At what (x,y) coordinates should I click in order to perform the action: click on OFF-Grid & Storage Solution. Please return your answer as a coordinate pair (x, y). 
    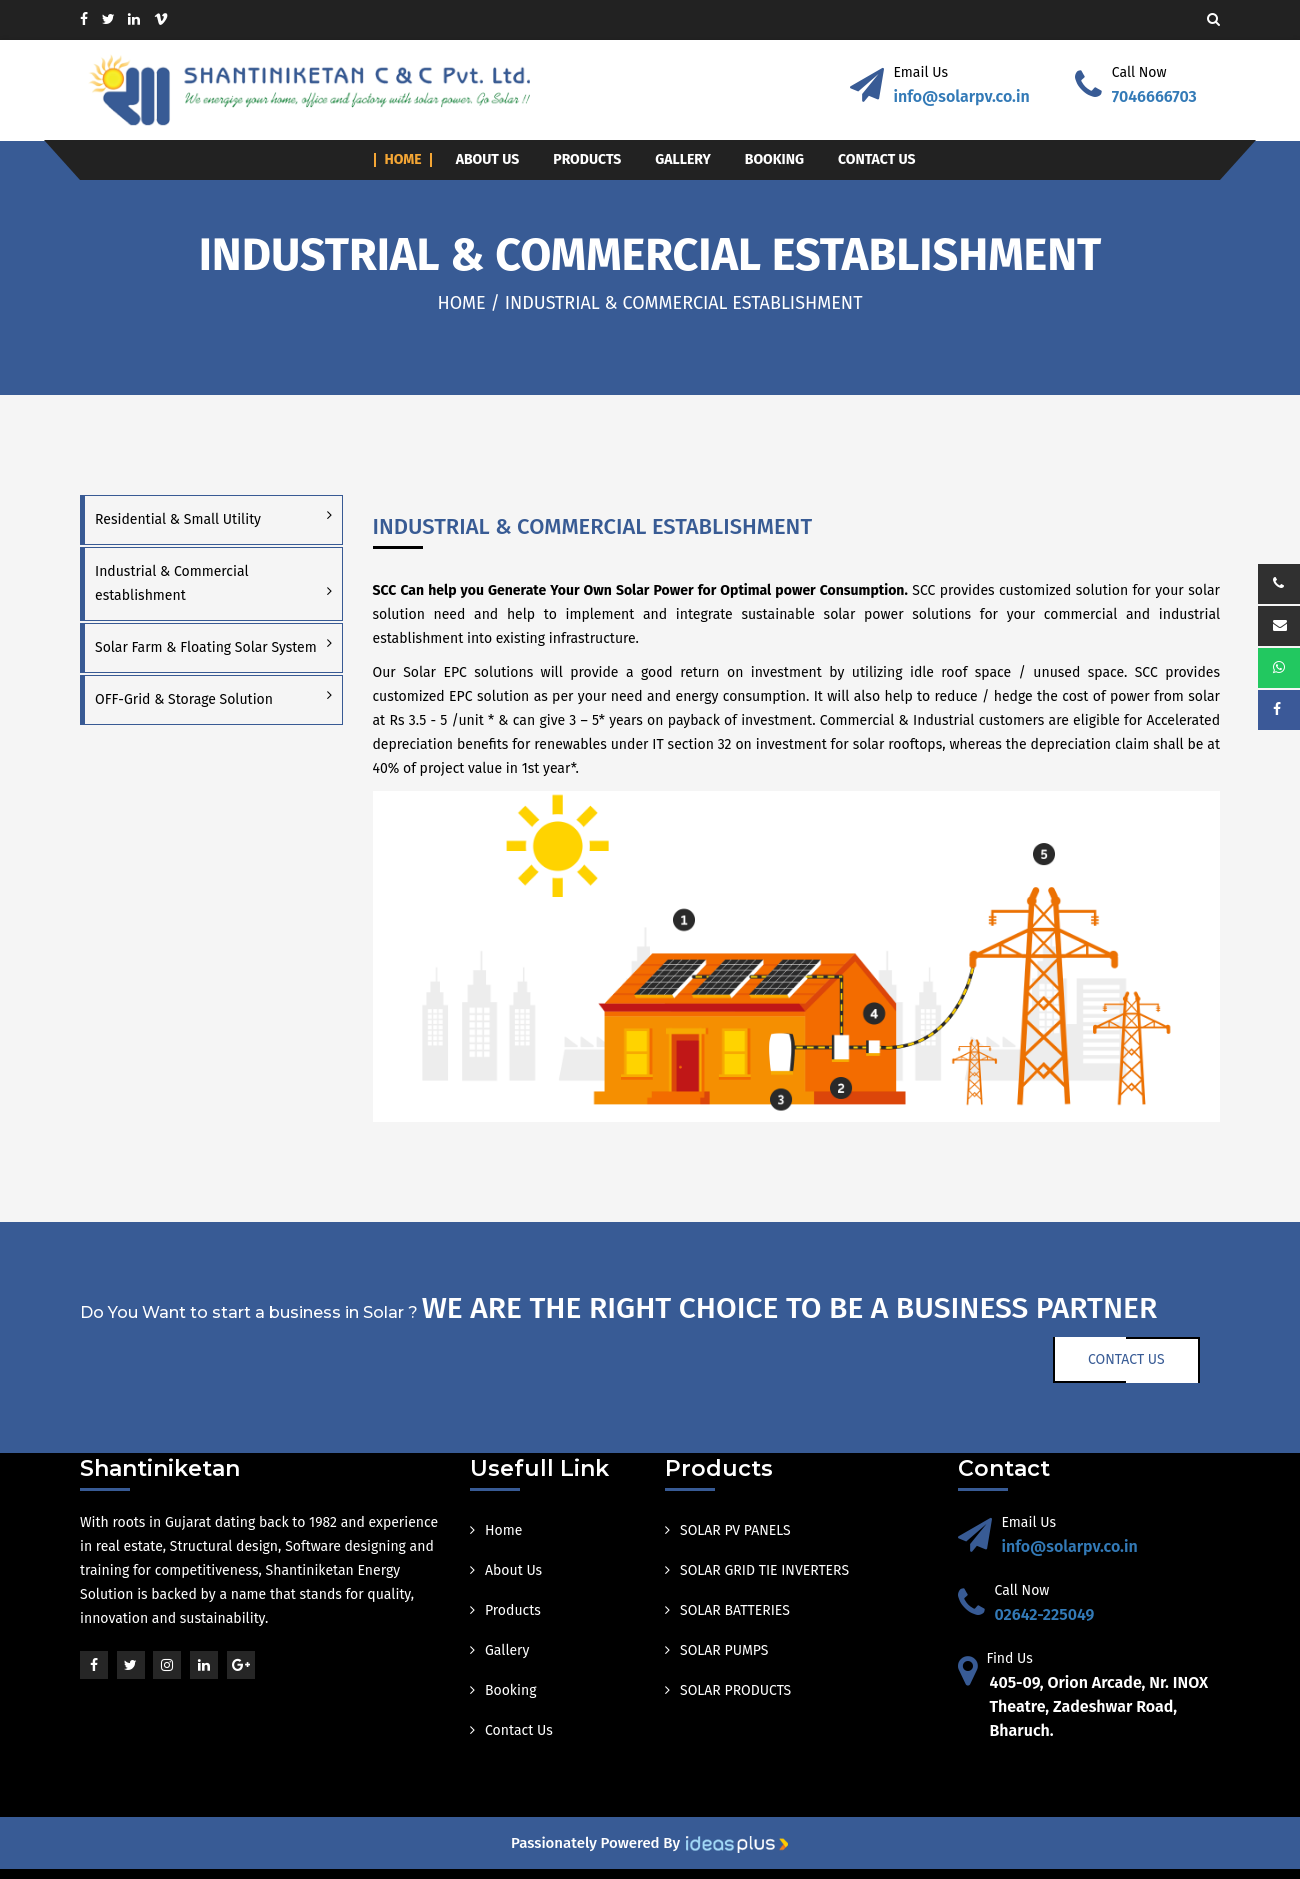
    Looking at the image, I should click on (184, 699).